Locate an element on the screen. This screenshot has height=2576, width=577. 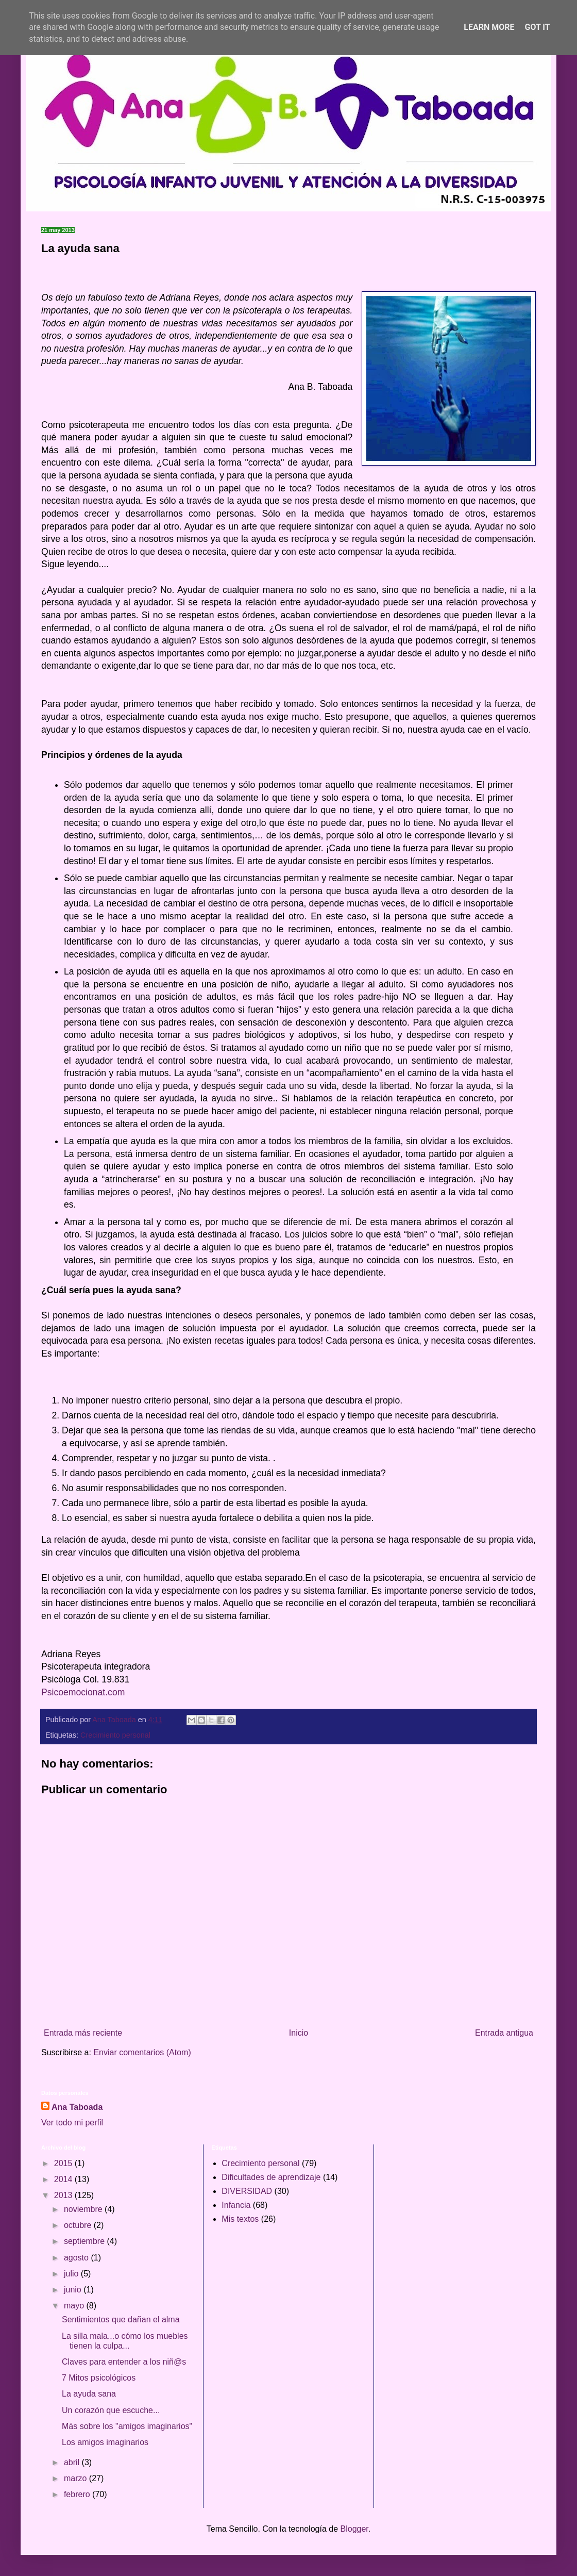
2014 is located at coordinates (64, 2179).